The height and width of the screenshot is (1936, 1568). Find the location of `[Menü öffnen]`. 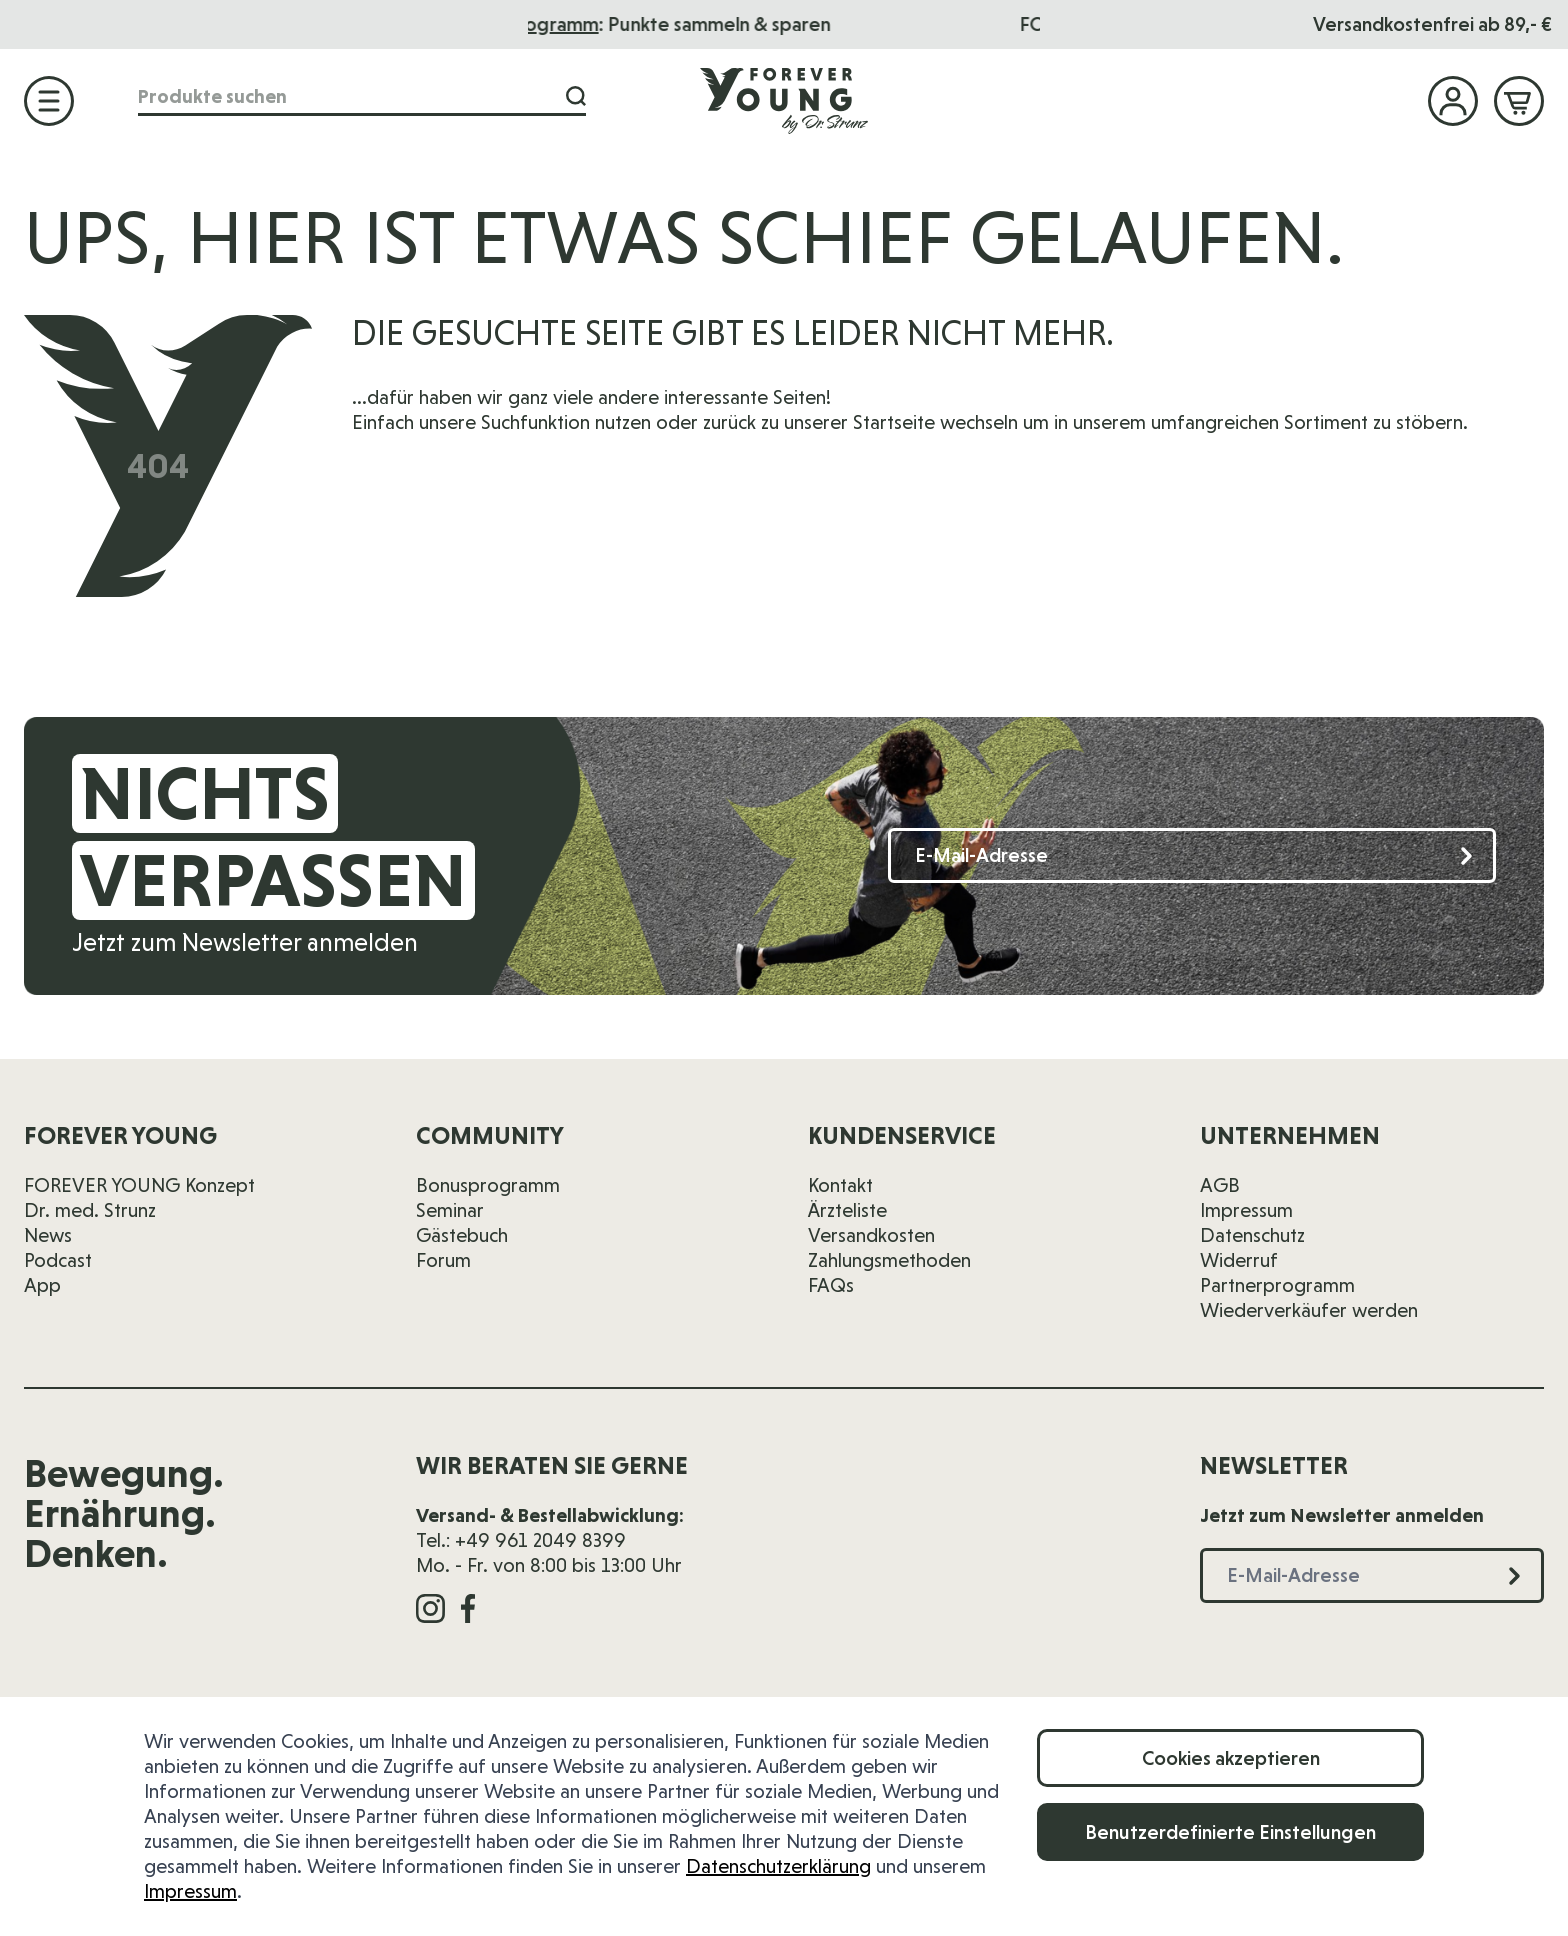

[Menü öffnen] is located at coordinates (49, 101).